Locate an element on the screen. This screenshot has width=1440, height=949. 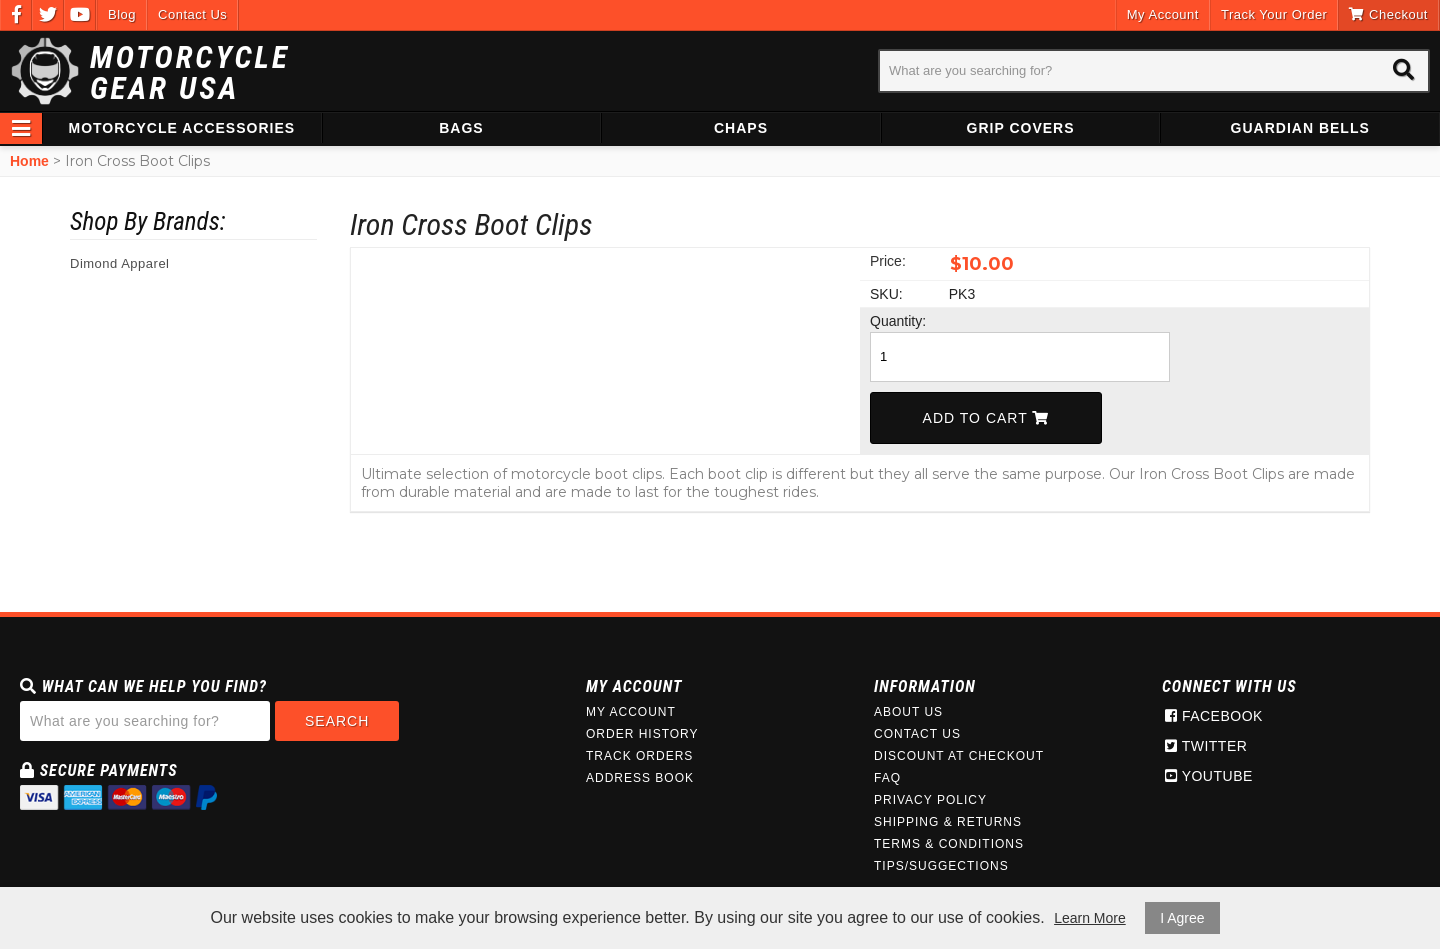
Order History is located at coordinates (642, 734).